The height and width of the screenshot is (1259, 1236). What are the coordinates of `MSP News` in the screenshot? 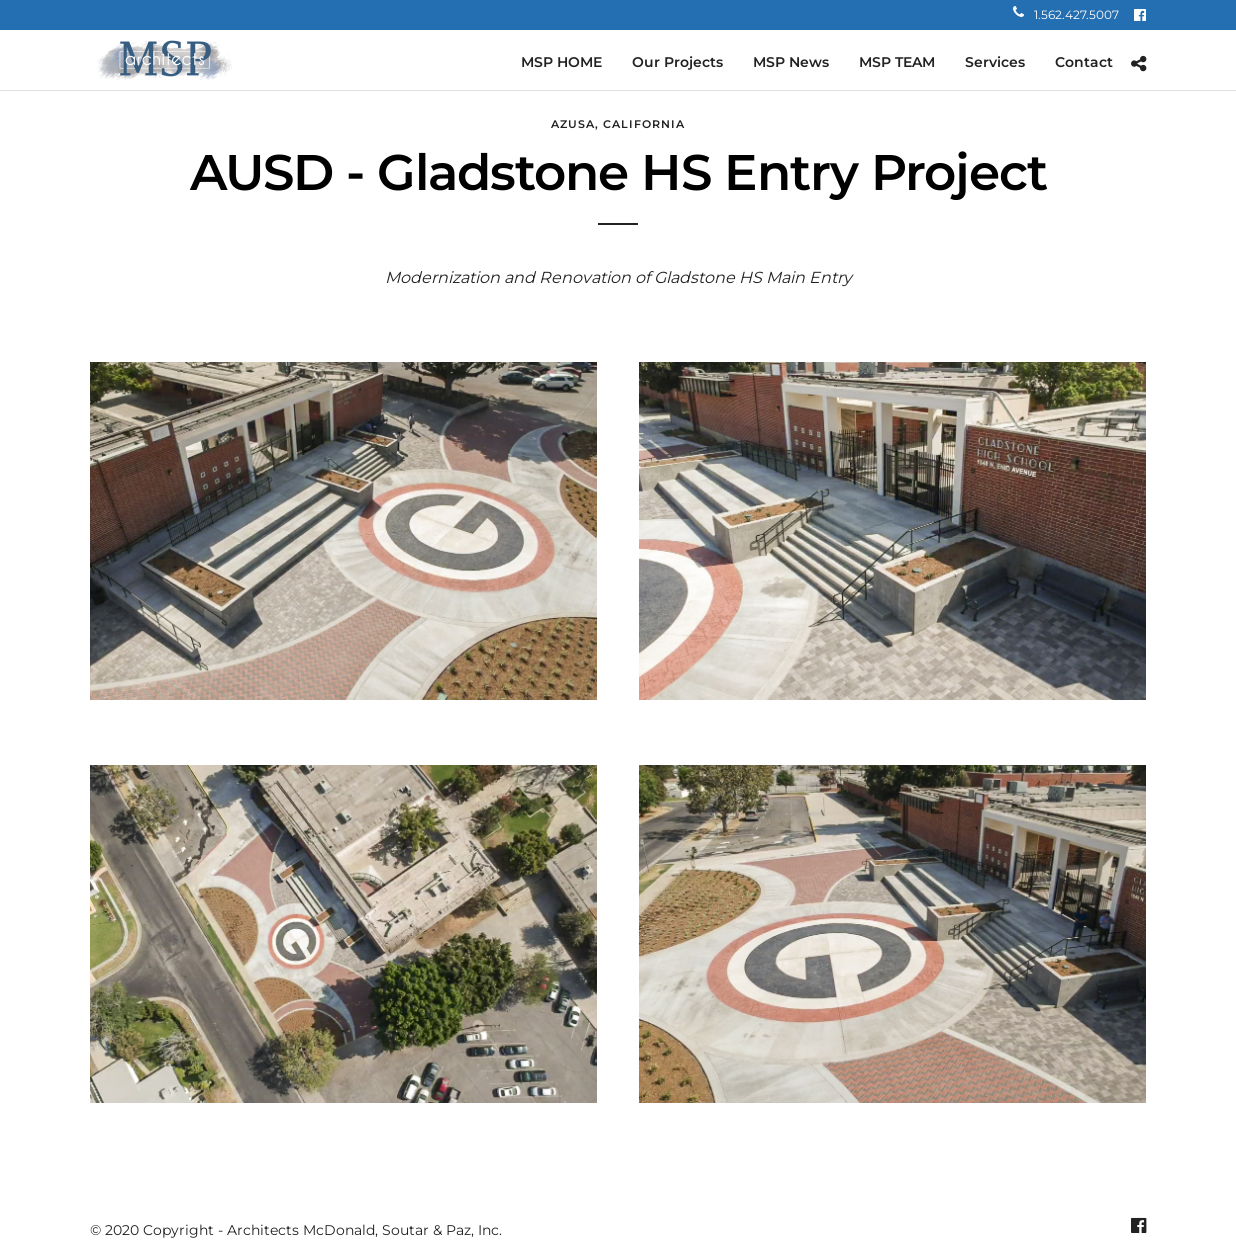 It's located at (791, 62).